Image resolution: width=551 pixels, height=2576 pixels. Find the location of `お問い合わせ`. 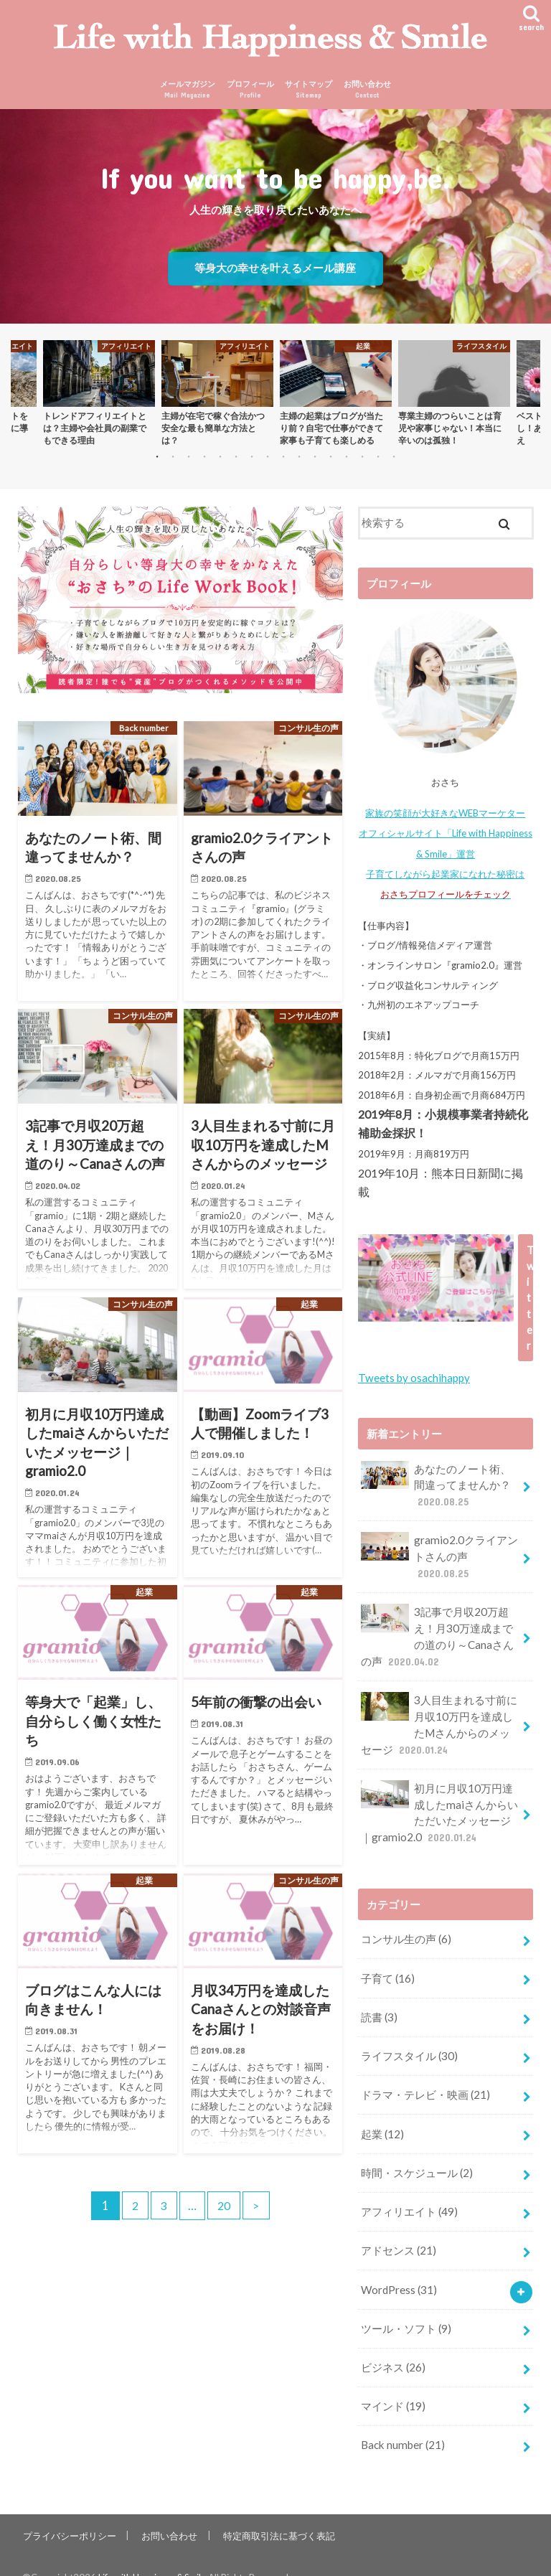

お問い合わせ is located at coordinates (367, 92).